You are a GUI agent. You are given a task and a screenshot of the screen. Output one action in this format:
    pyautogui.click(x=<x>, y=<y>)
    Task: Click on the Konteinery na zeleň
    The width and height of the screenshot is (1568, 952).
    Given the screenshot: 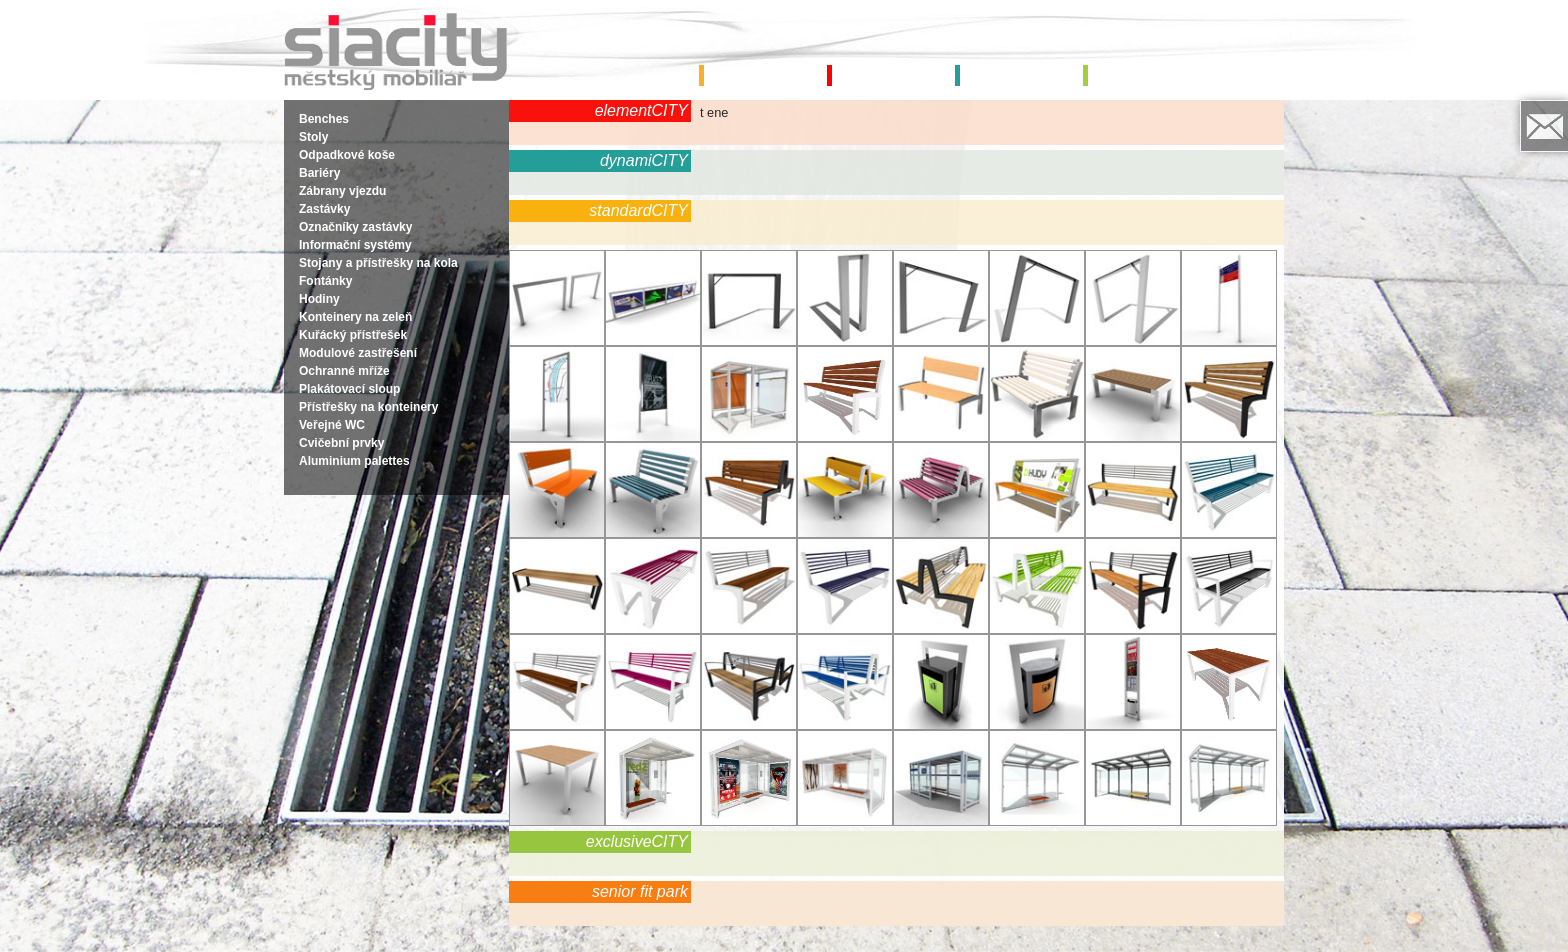 What is the action you would take?
    pyautogui.click(x=355, y=317)
    